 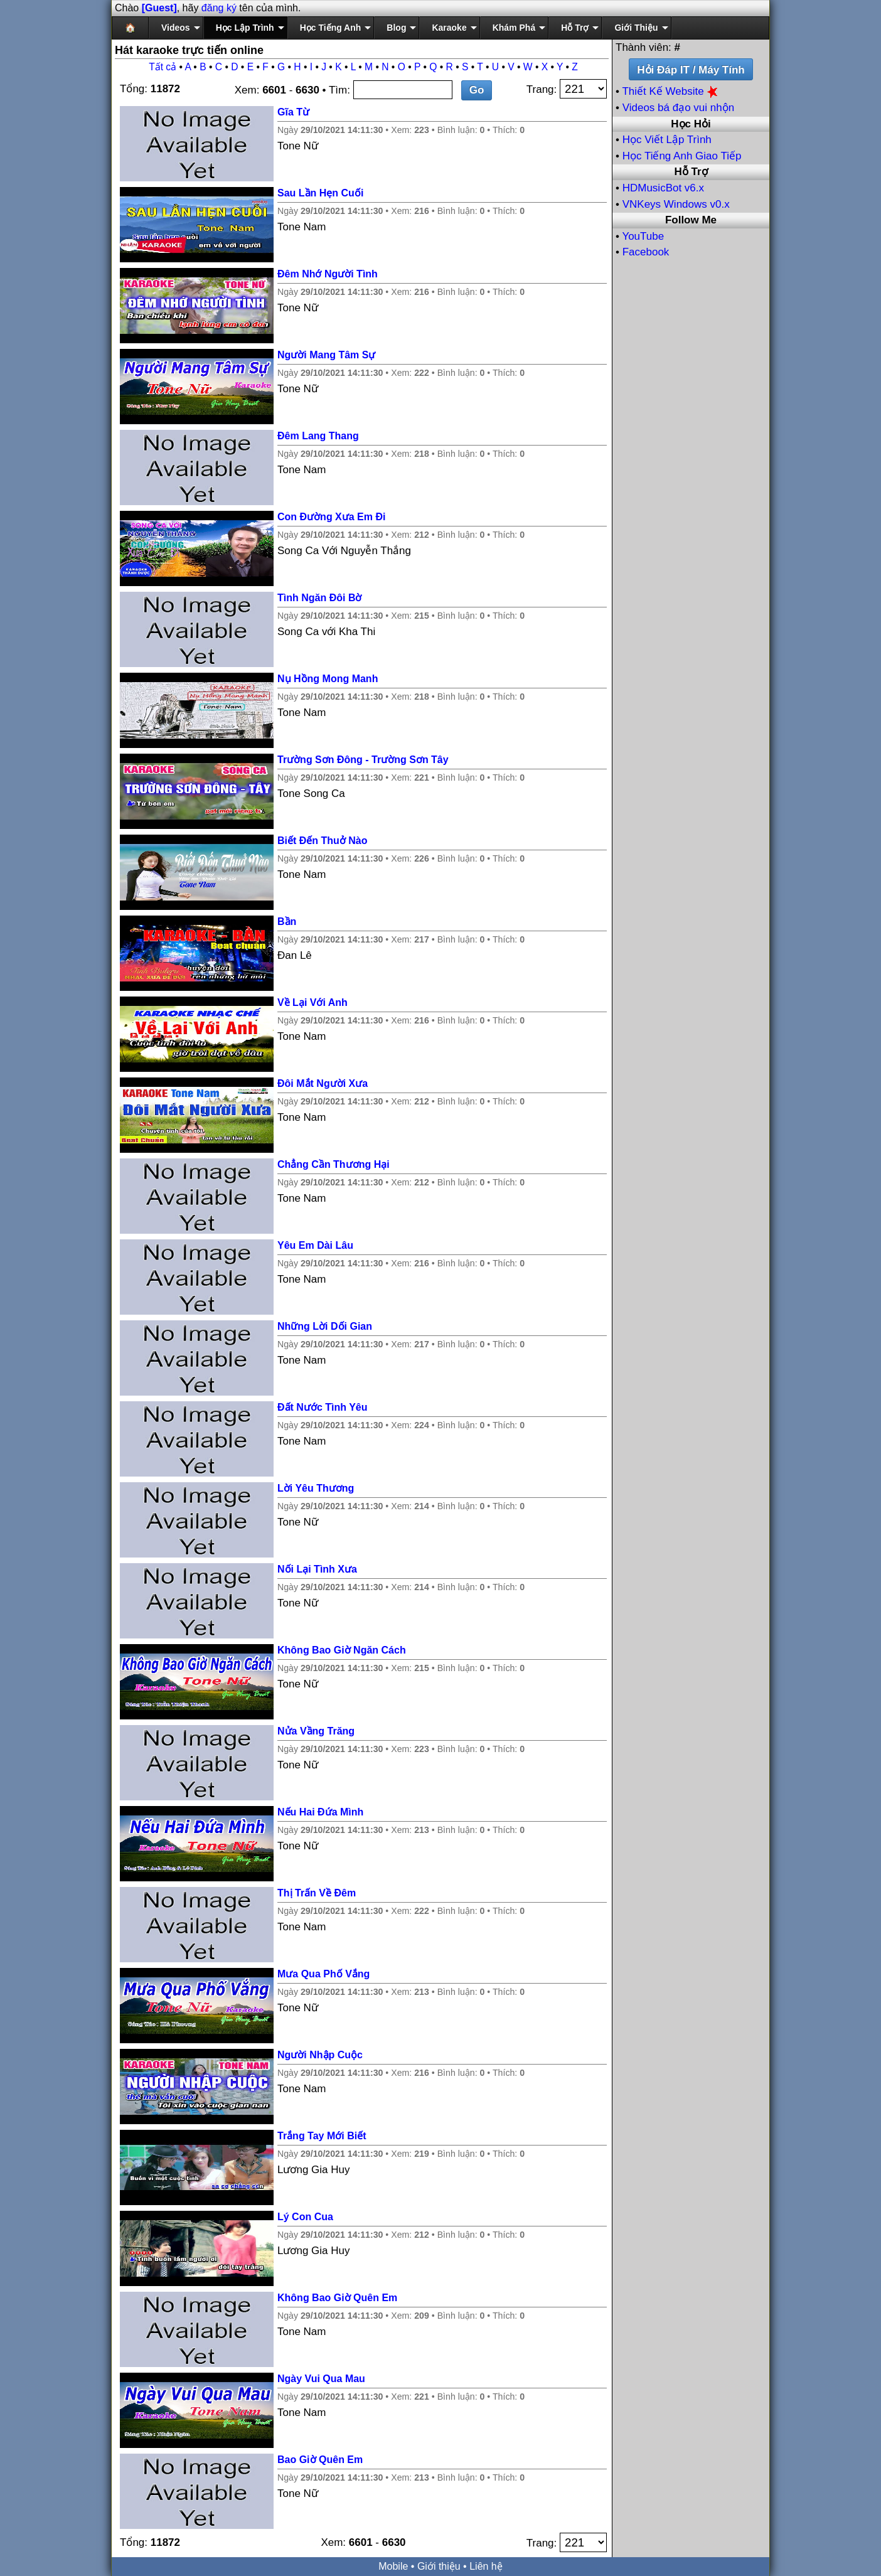 What do you see at coordinates (219, 8) in the screenshot?
I see `đăng ký` at bounding box center [219, 8].